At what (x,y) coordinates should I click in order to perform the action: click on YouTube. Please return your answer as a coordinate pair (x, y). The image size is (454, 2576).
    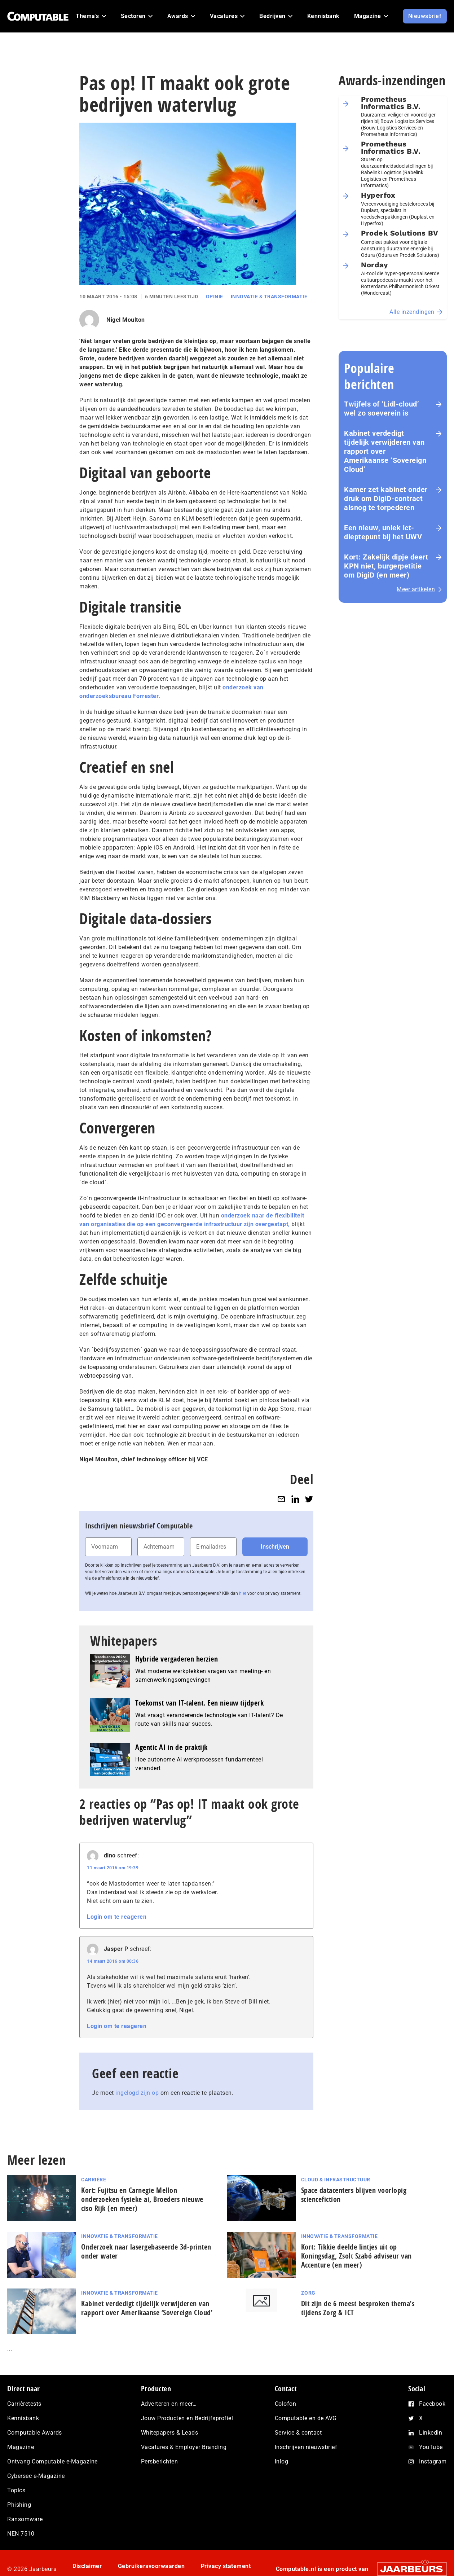
    Looking at the image, I should click on (431, 2447).